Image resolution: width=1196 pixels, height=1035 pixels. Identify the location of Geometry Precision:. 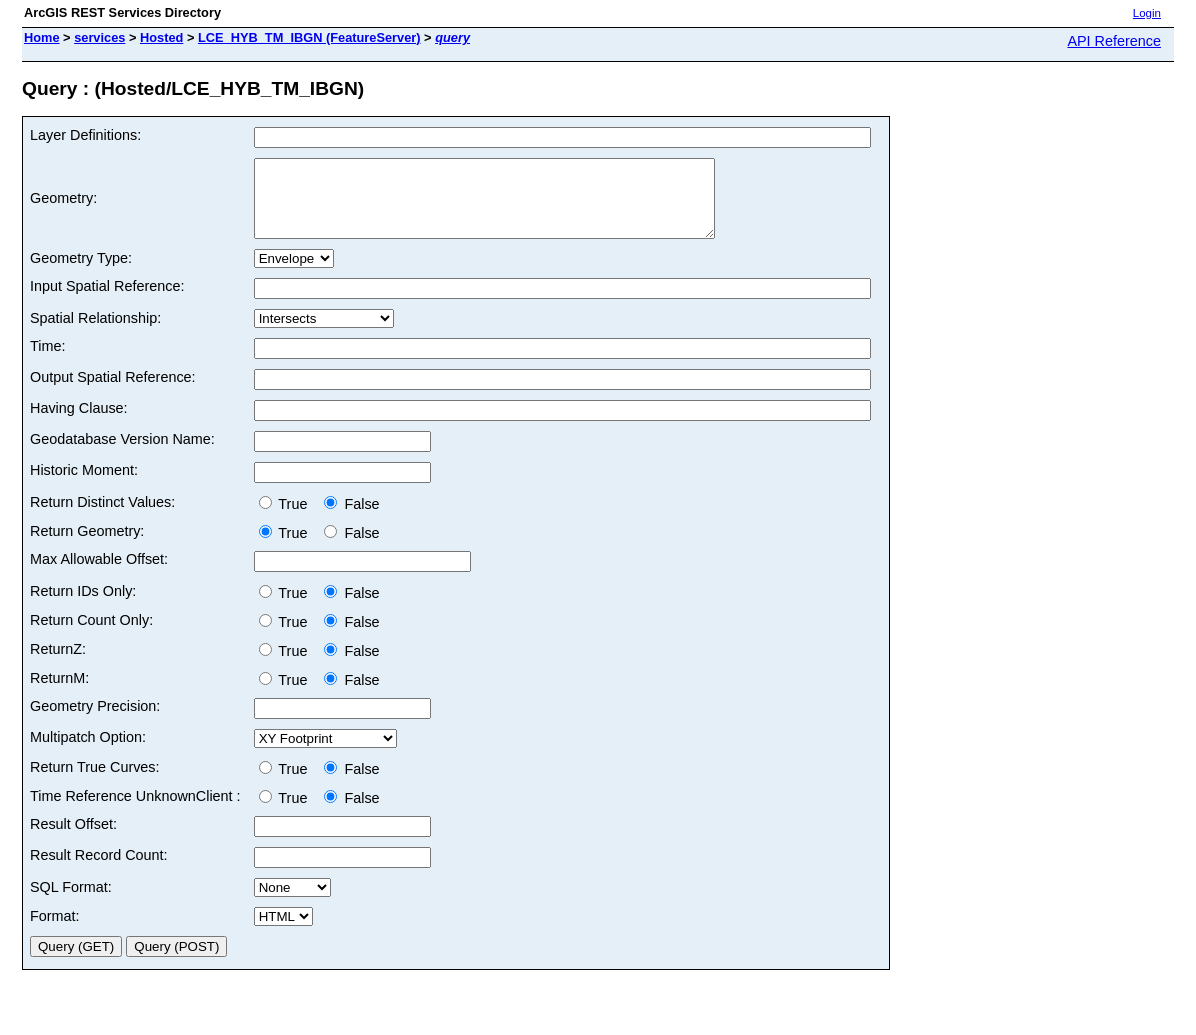
(95, 721).